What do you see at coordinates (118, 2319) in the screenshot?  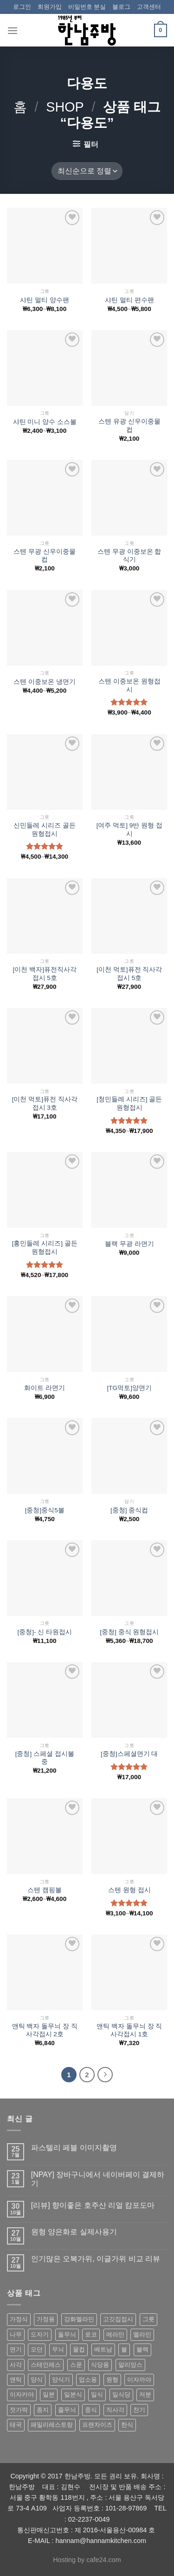 I see `고깃집접시 [고깃집접시 (62 상품)]` at bounding box center [118, 2319].